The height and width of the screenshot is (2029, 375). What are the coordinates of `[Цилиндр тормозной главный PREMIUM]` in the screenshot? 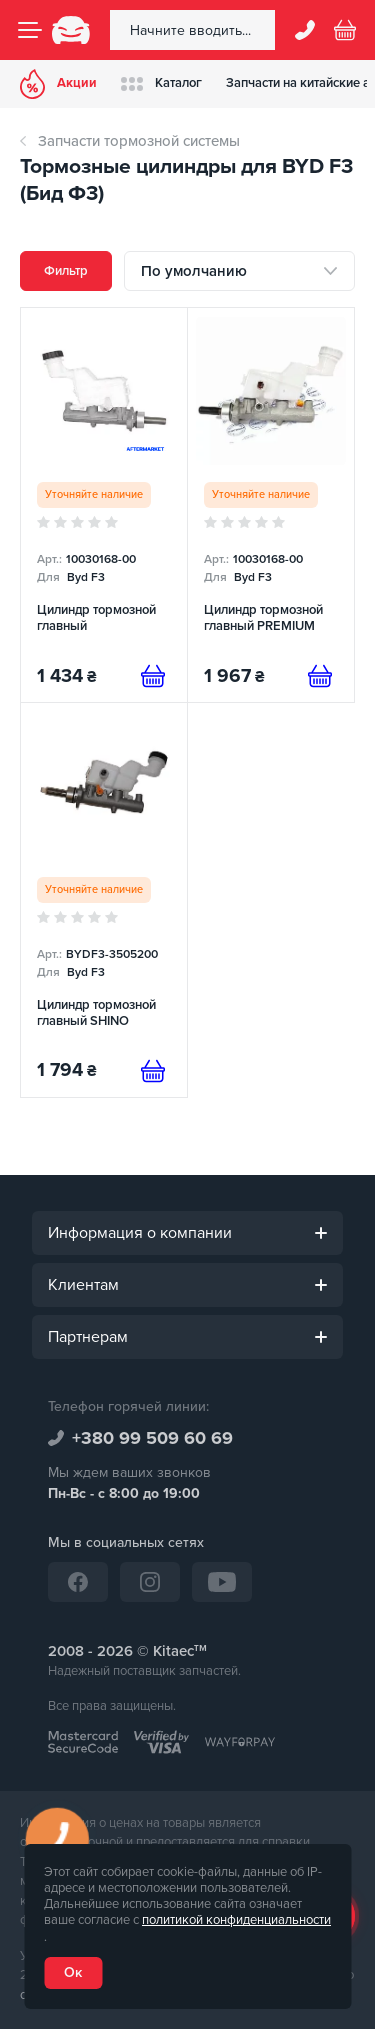 It's located at (271, 505).